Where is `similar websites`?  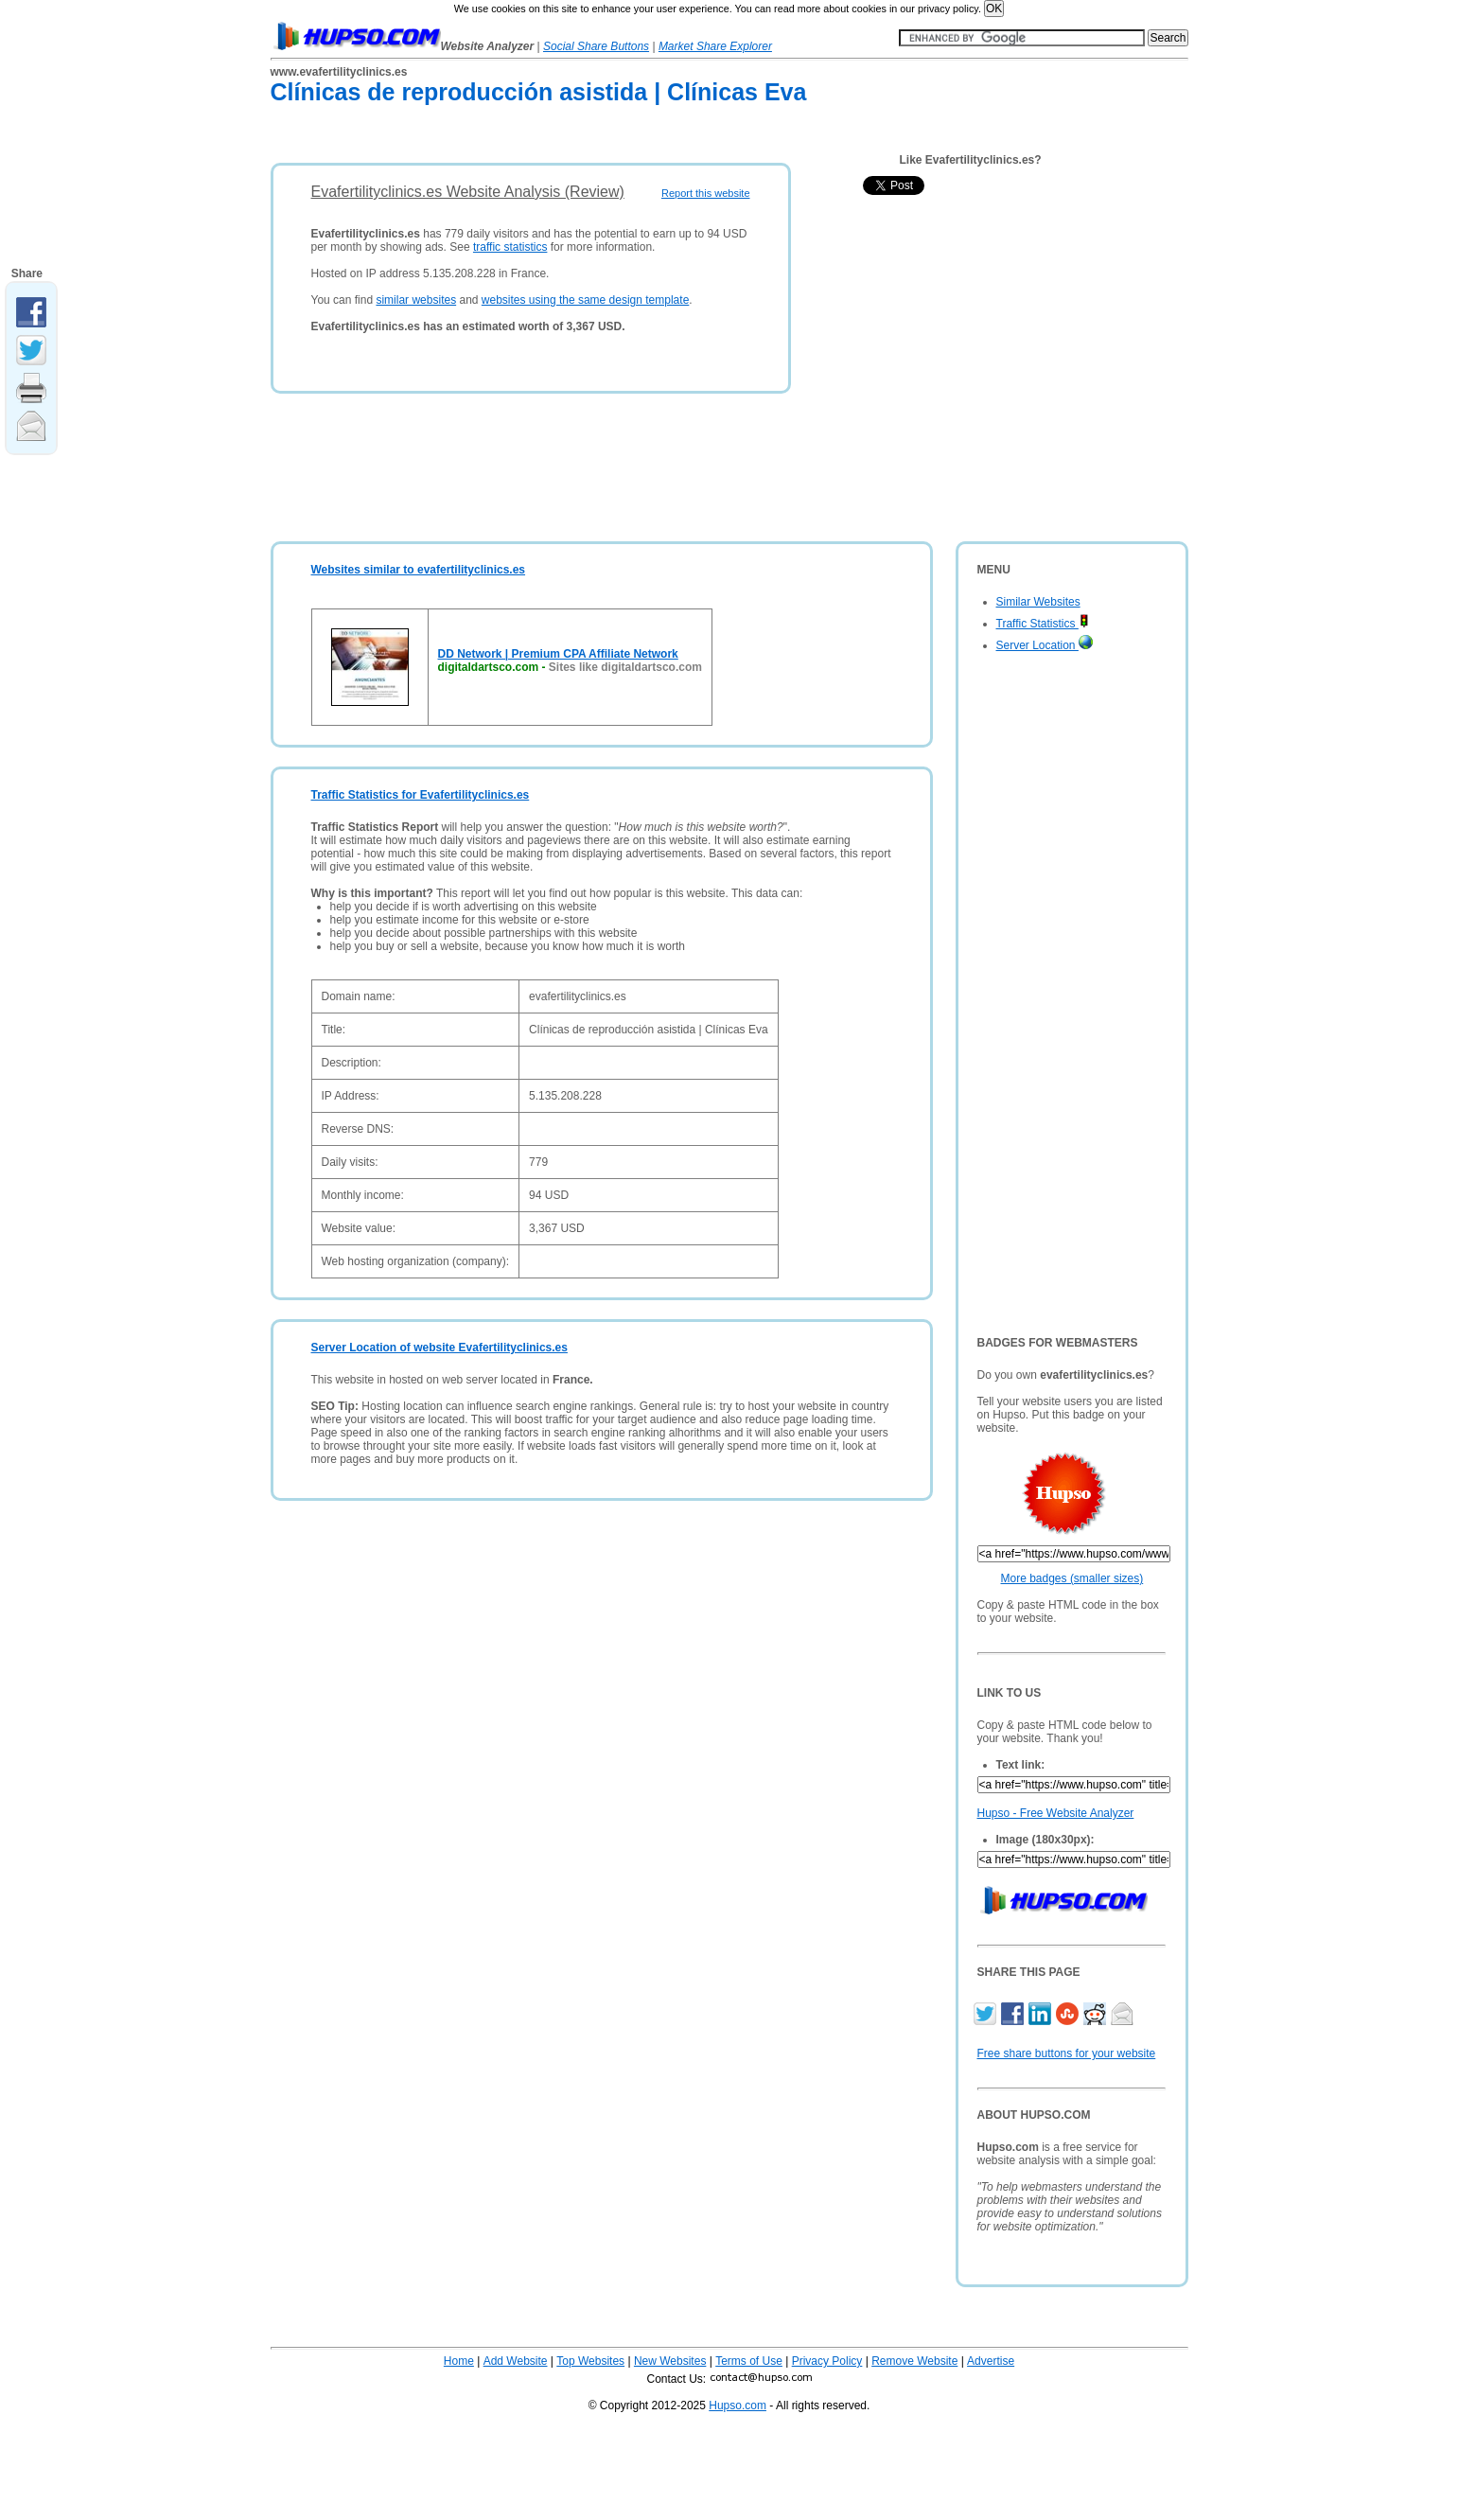 similar websites is located at coordinates (416, 300).